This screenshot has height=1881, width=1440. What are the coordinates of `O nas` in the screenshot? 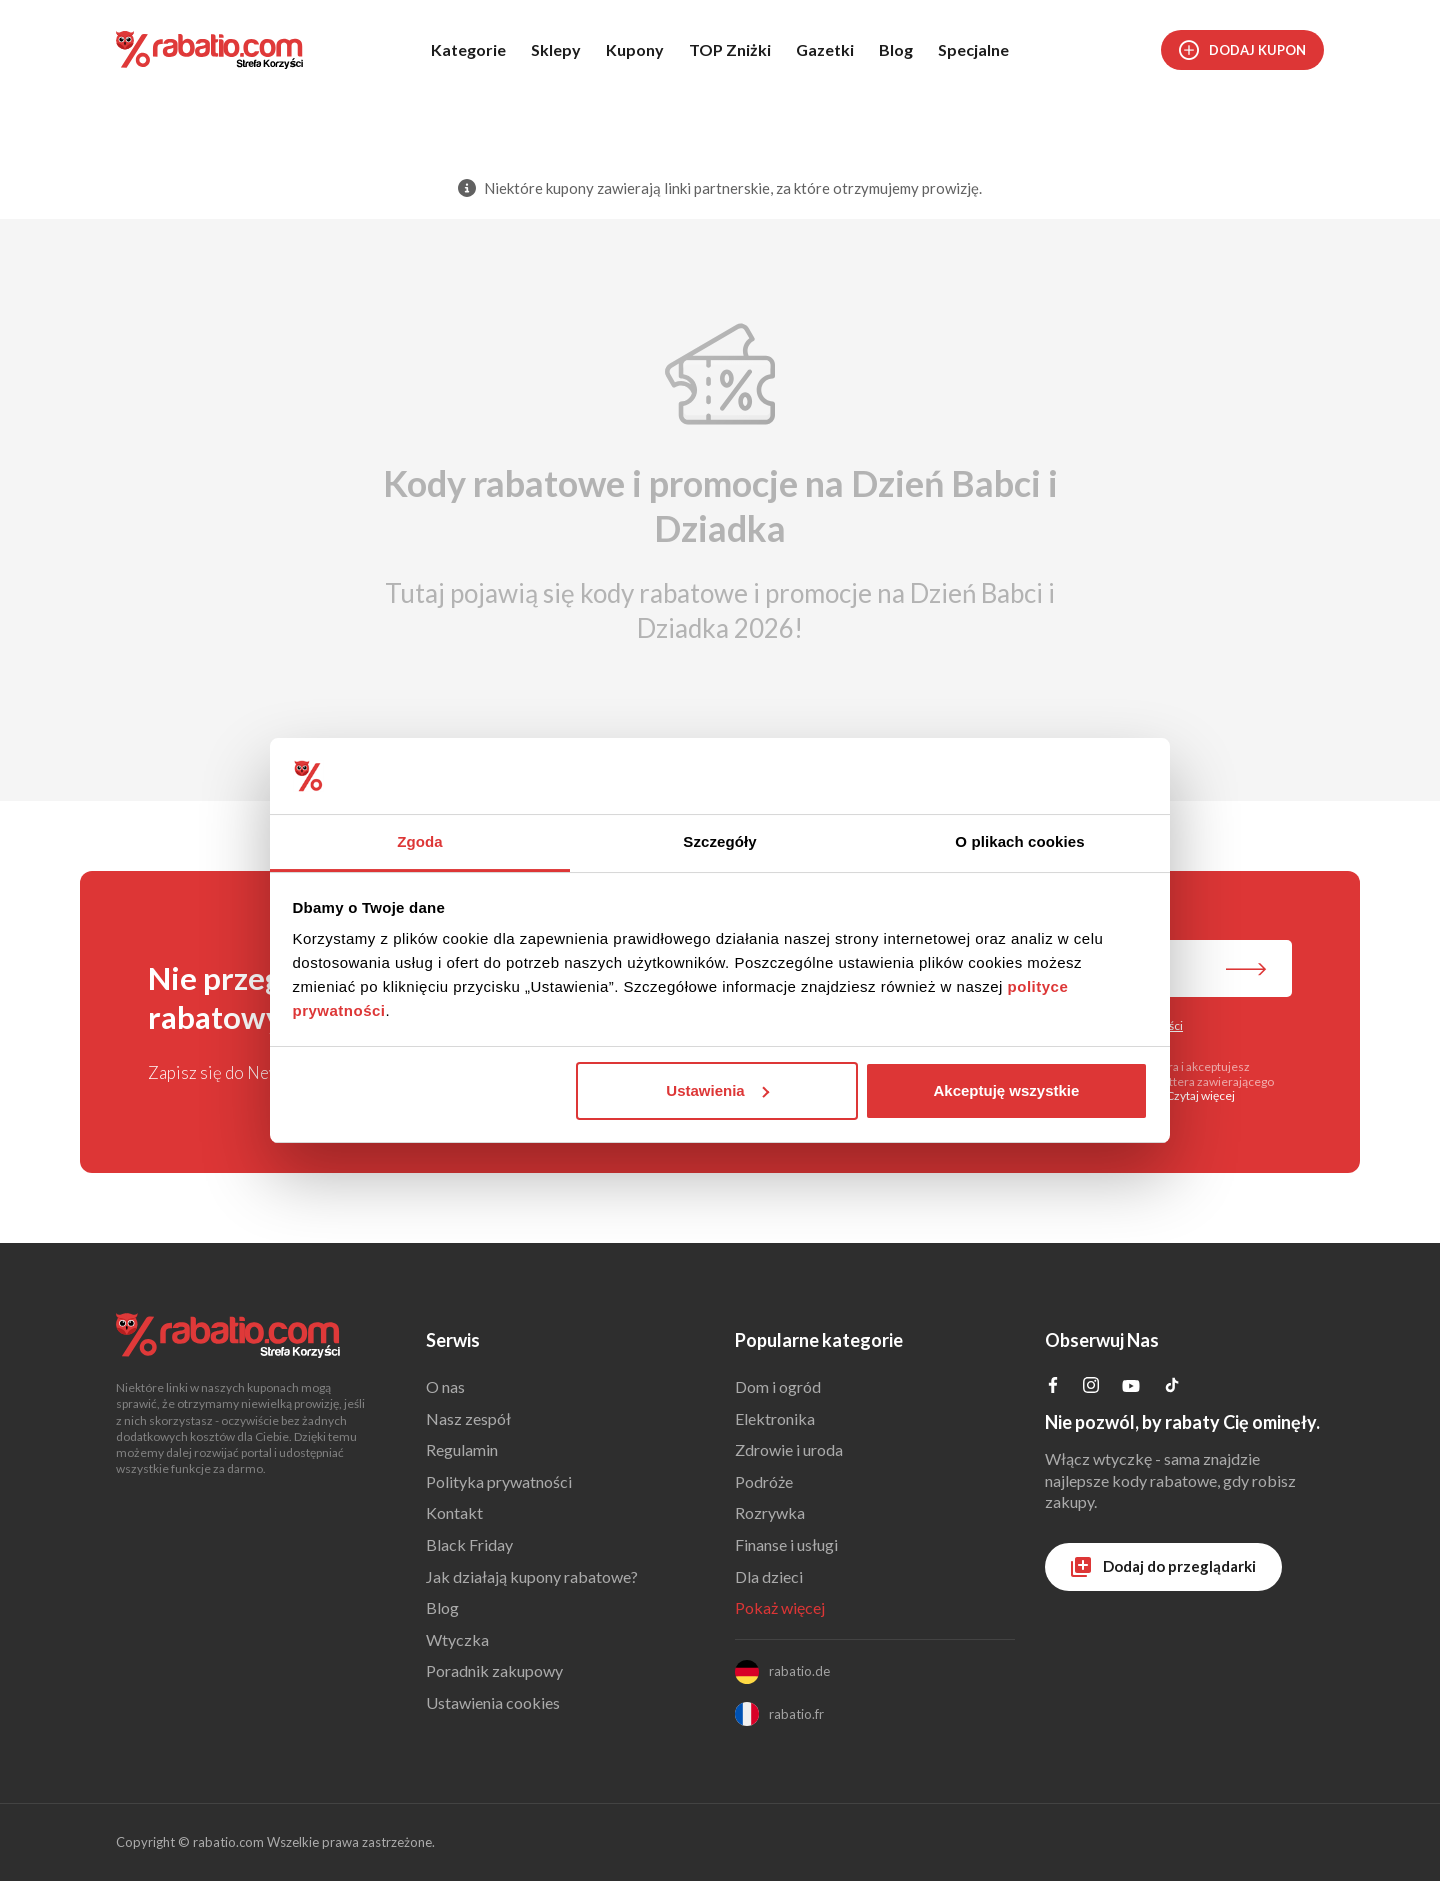 It's located at (445, 1386).